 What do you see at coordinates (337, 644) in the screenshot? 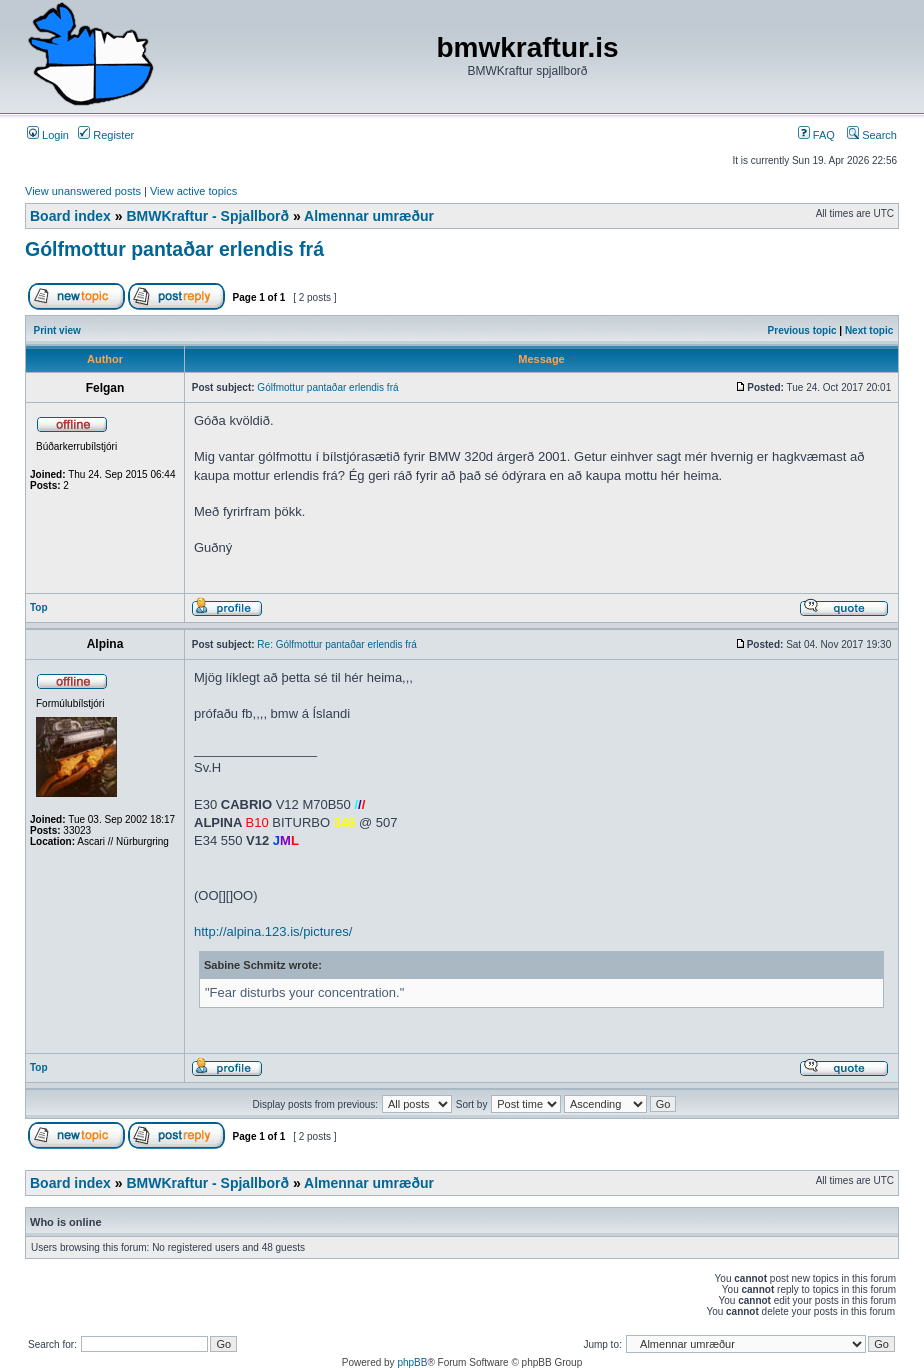
I see `Re: Gólfmottur pantaðar erlendis frá` at bounding box center [337, 644].